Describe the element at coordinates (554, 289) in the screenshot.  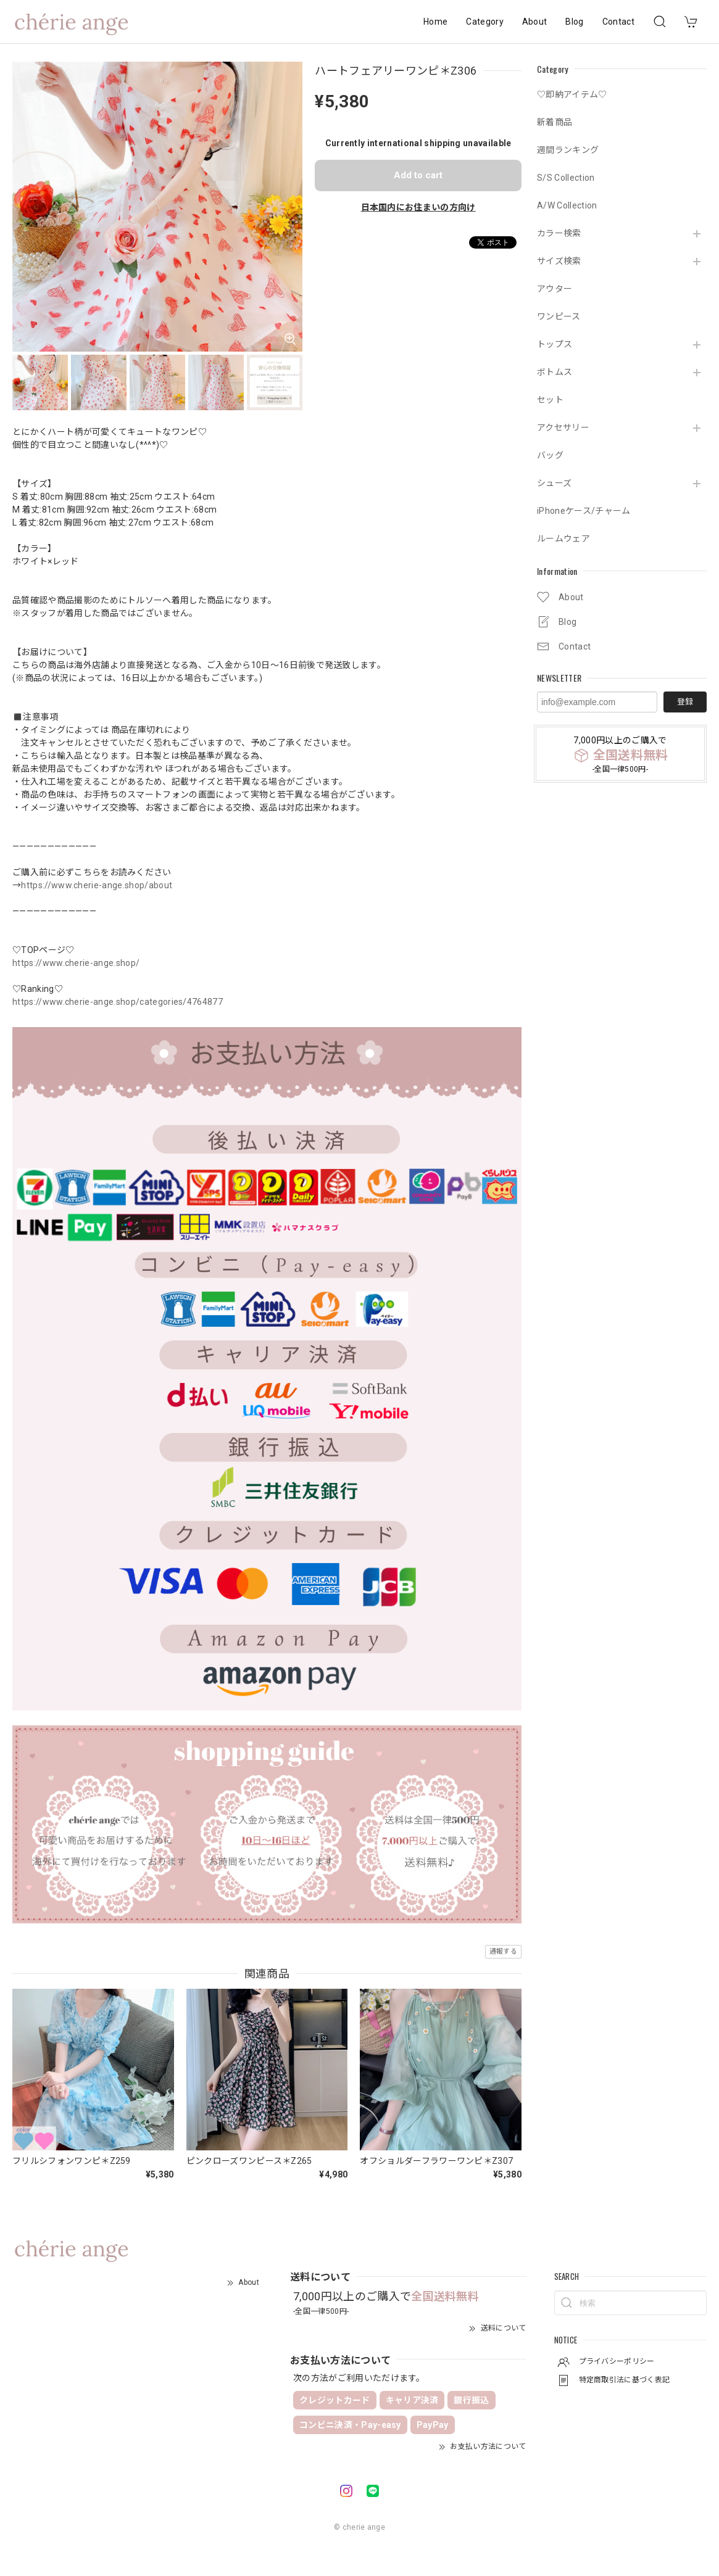
I see `アウター` at that location.